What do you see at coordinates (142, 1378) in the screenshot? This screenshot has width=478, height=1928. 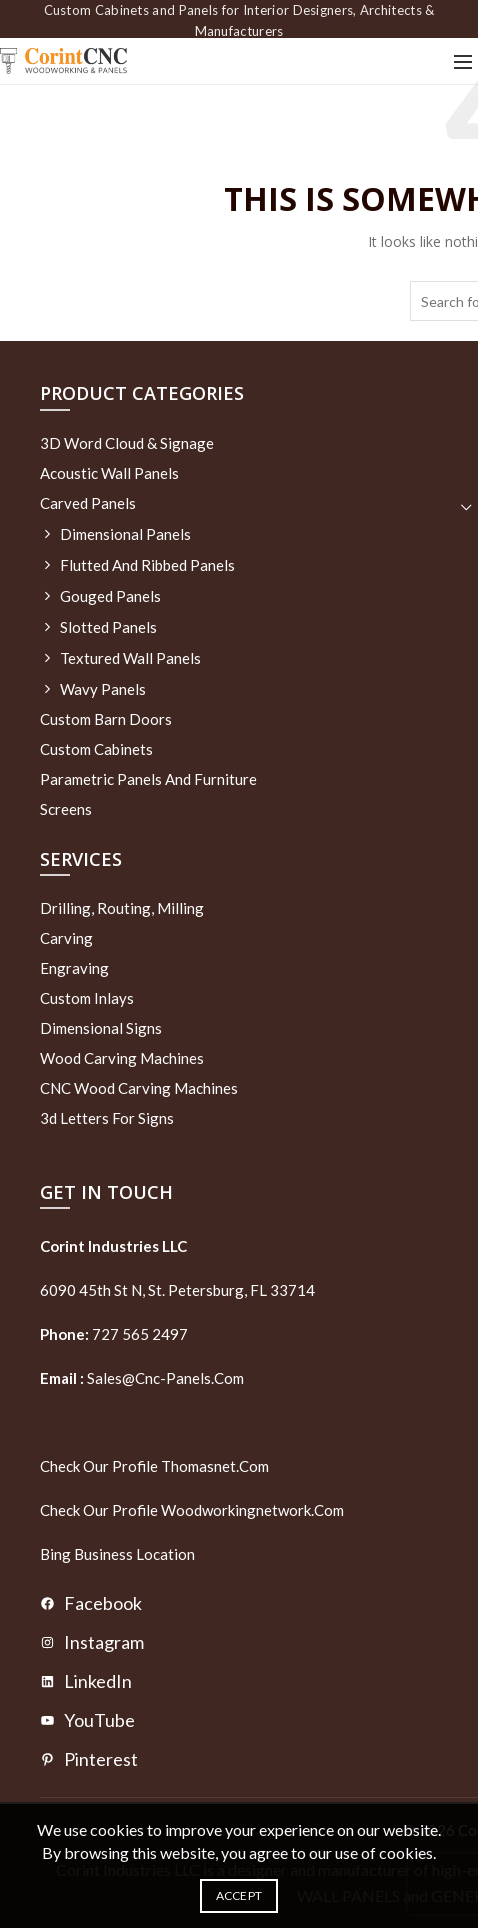 I see `sales@cnc-panels.com` at bounding box center [142, 1378].